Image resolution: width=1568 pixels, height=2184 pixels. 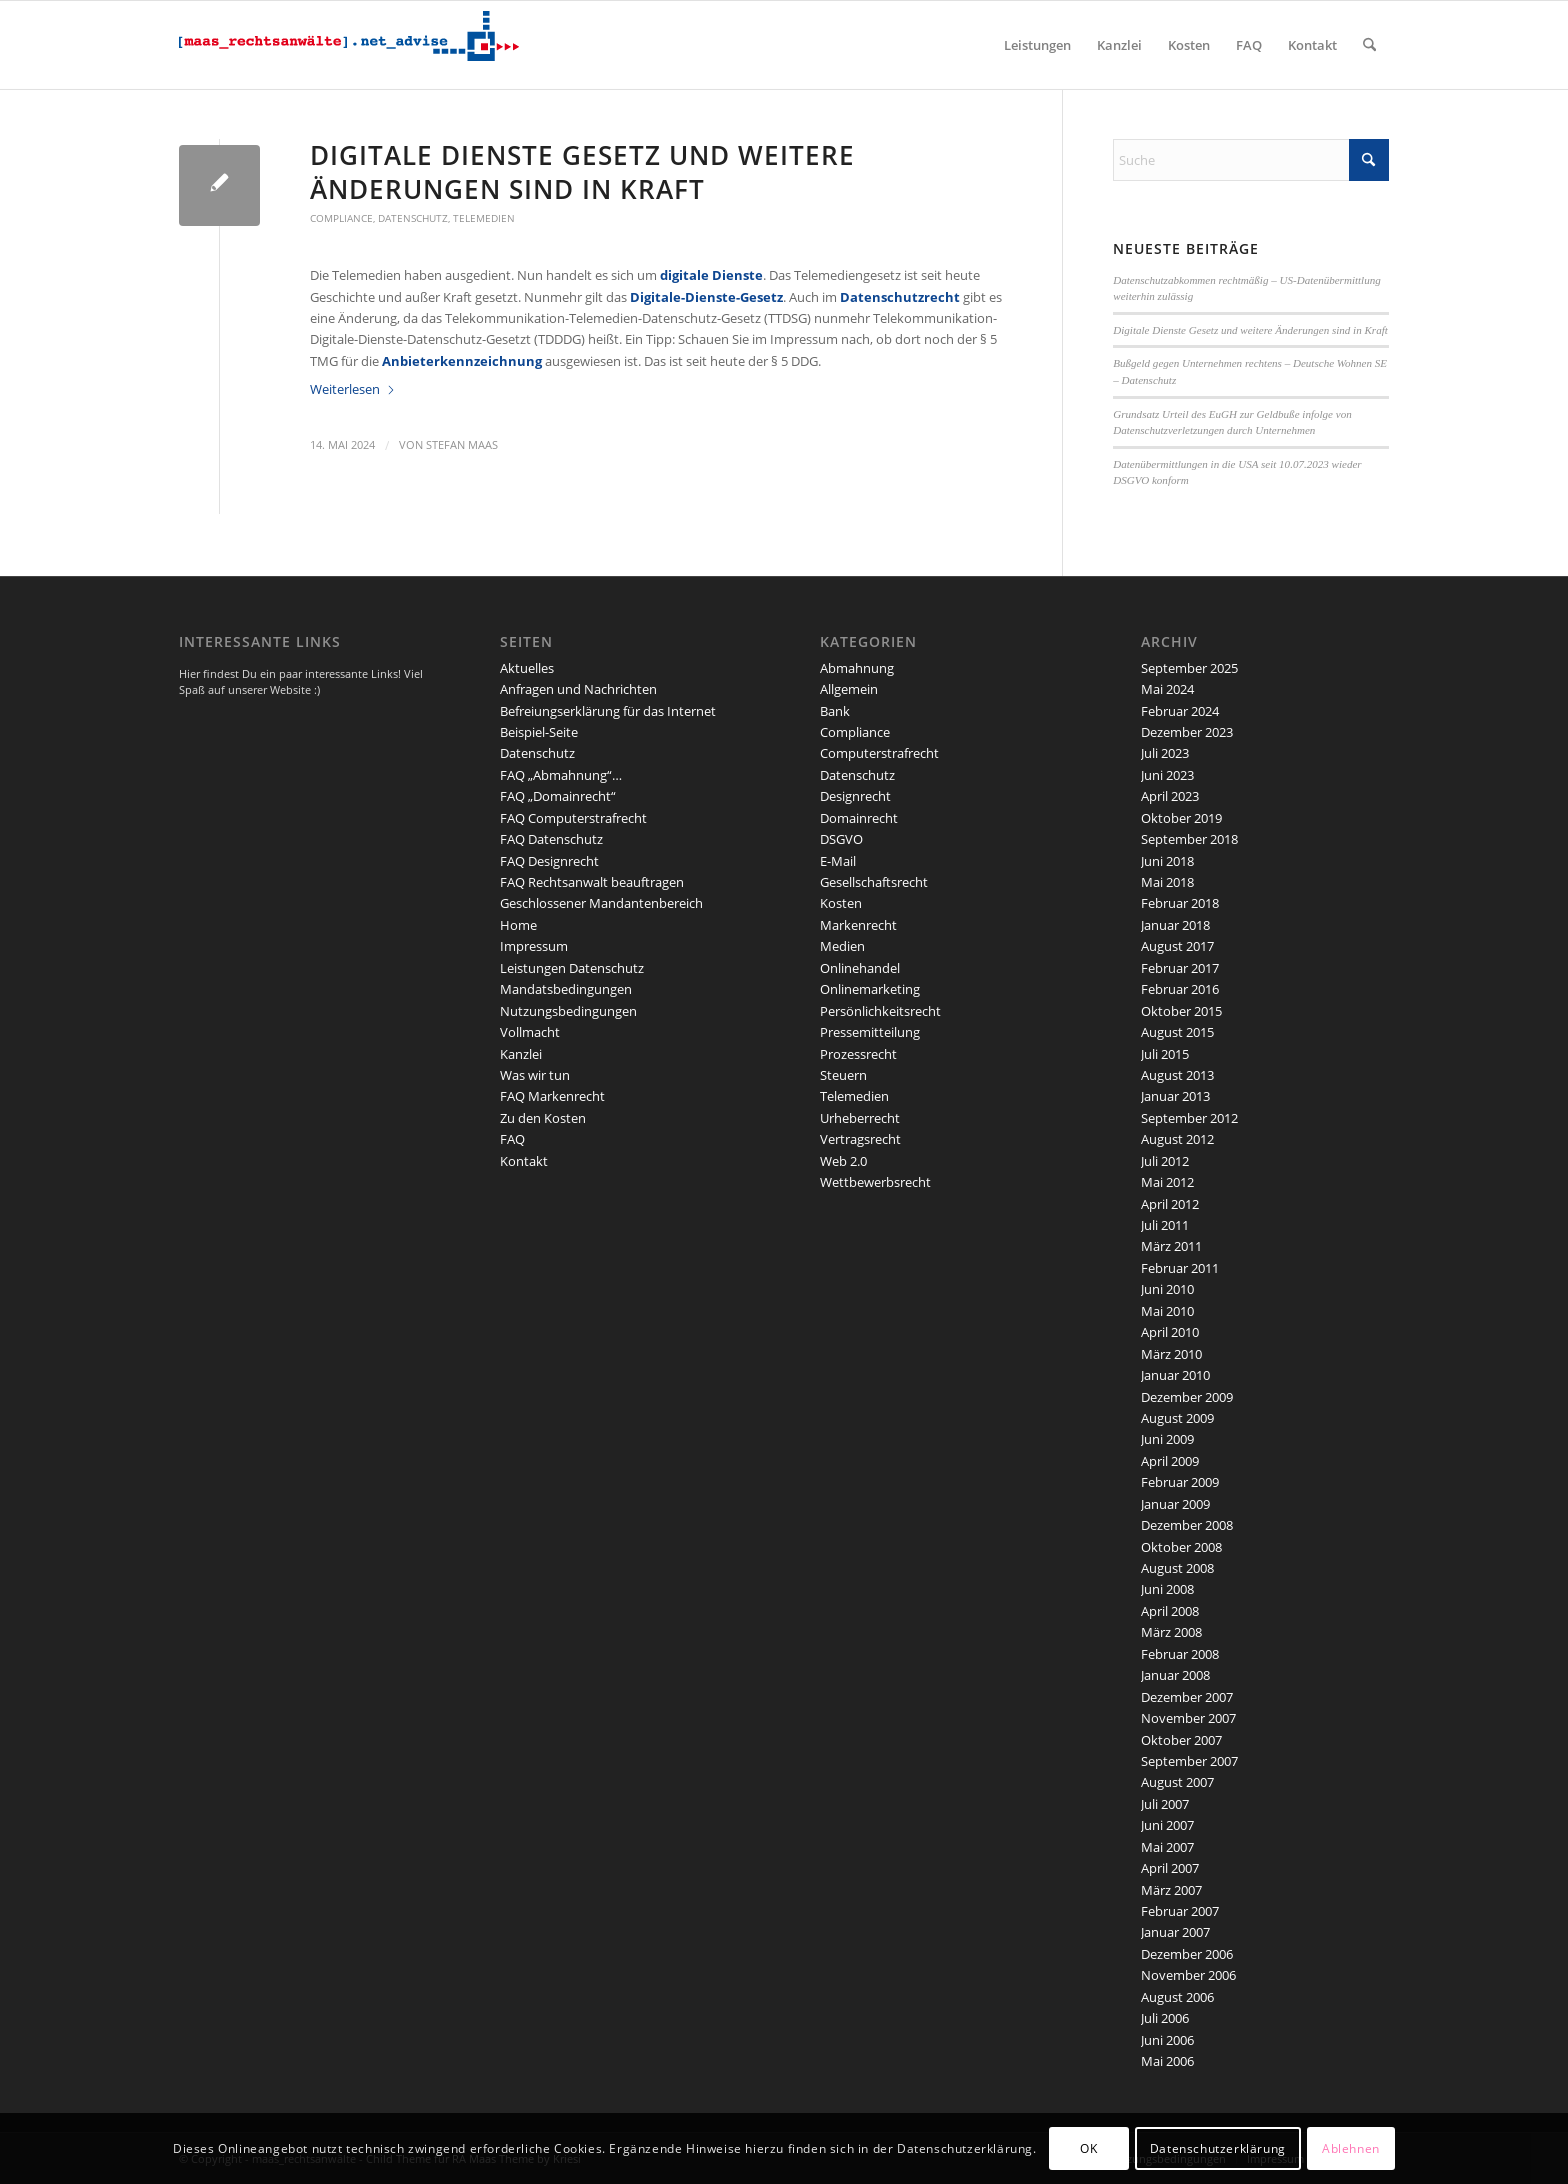 I want to click on Bank, so click(x=835, y=711).